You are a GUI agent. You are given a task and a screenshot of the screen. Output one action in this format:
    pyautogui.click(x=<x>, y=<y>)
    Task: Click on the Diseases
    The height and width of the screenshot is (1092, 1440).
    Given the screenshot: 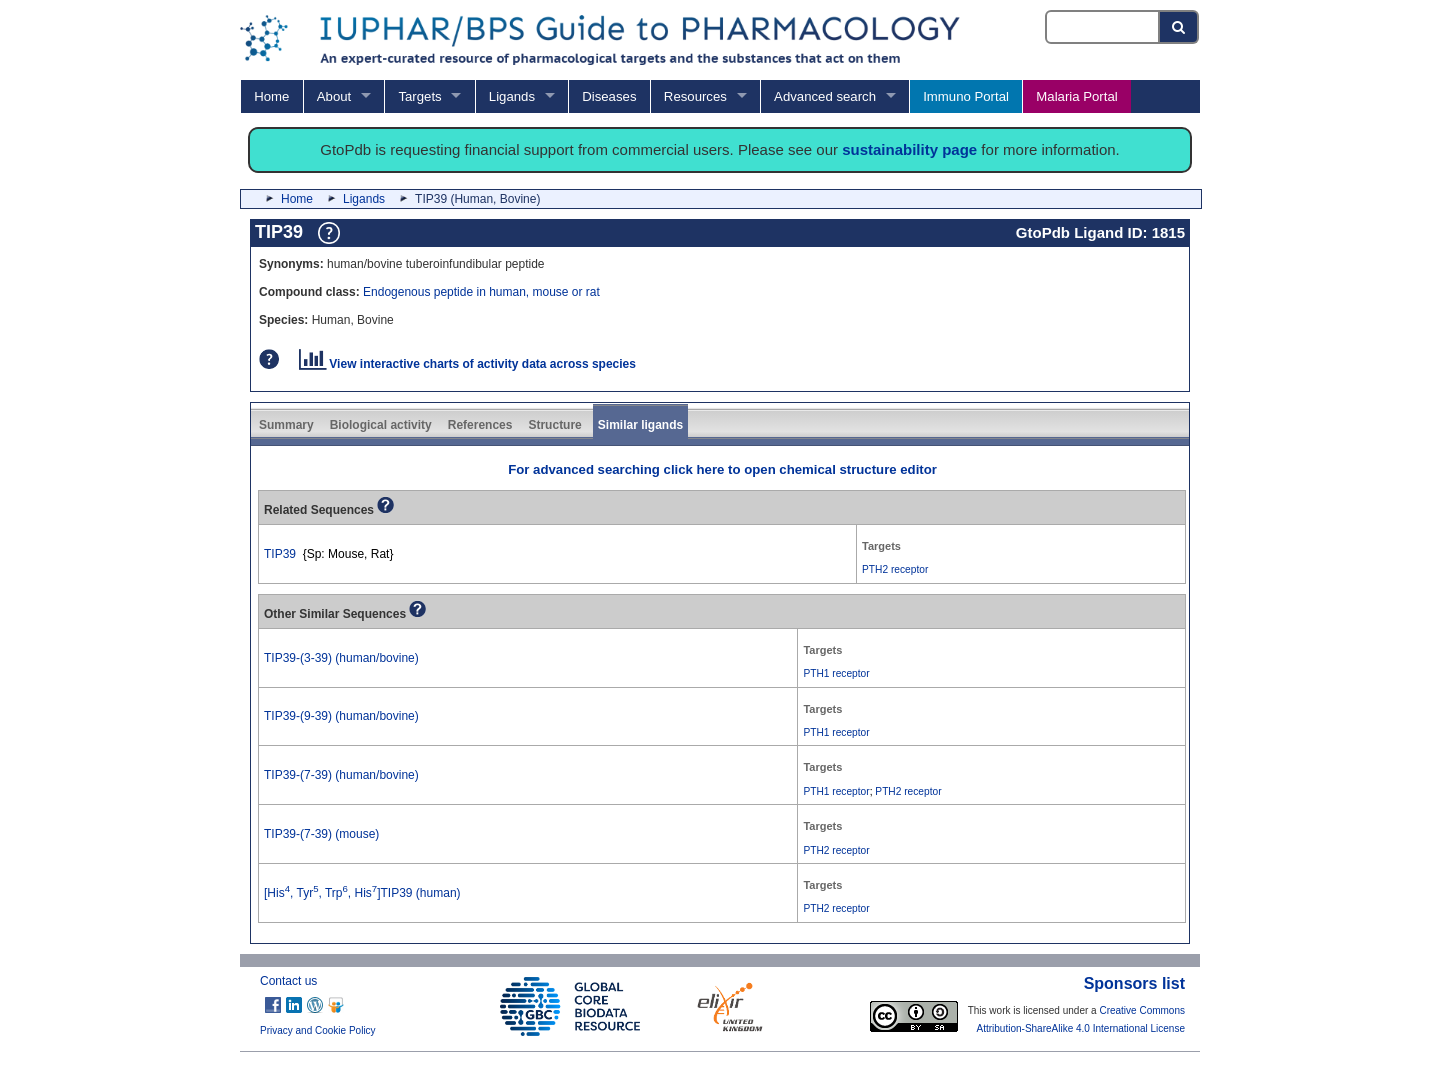 What is the action you would take?
    pyautogui.click(x=609, y=96)
    